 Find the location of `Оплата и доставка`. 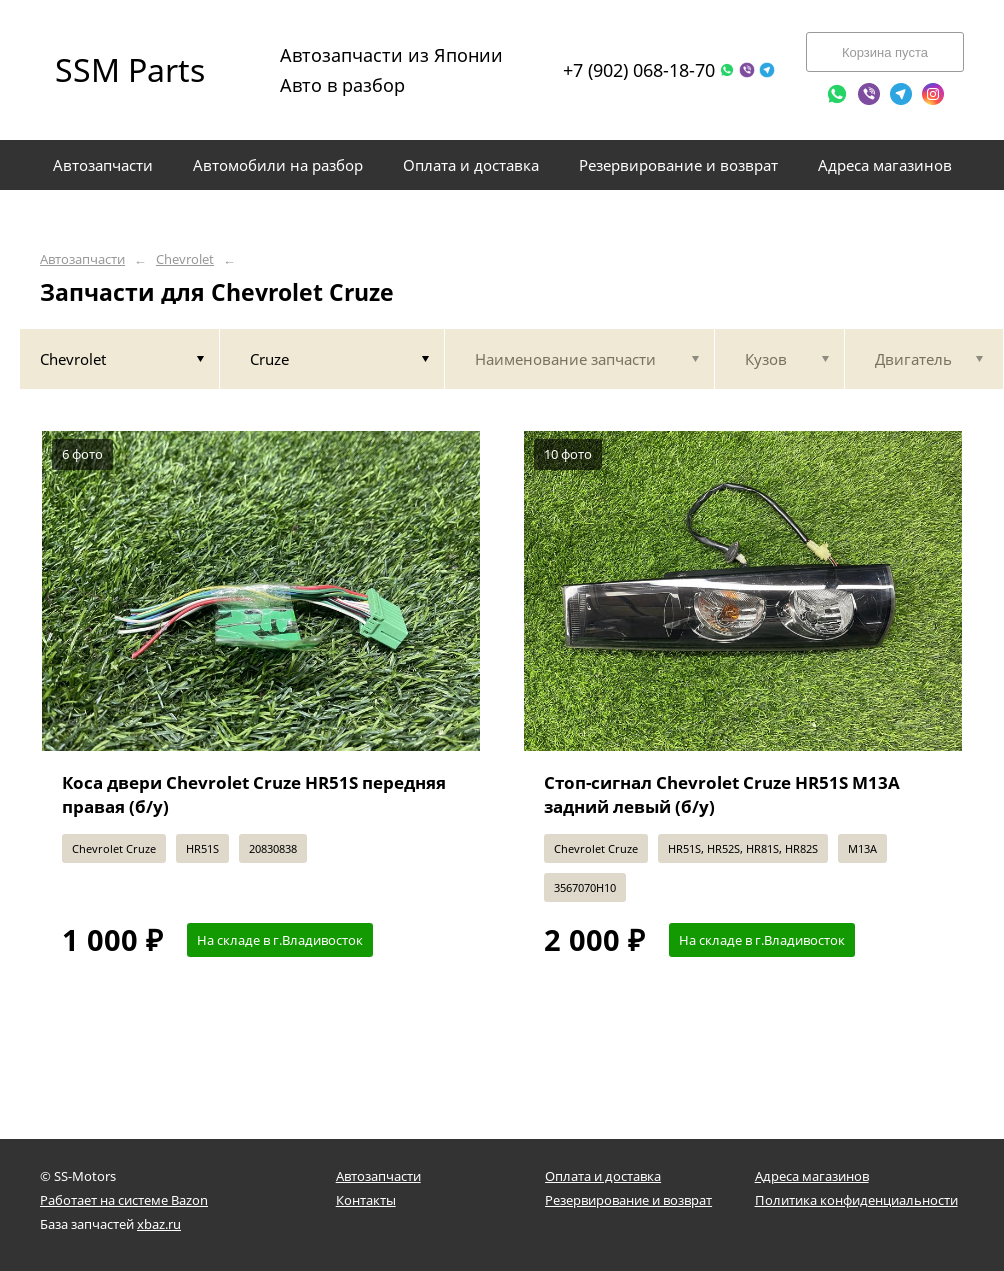

Оплата и доставка is located at coordinates (603, 1176).